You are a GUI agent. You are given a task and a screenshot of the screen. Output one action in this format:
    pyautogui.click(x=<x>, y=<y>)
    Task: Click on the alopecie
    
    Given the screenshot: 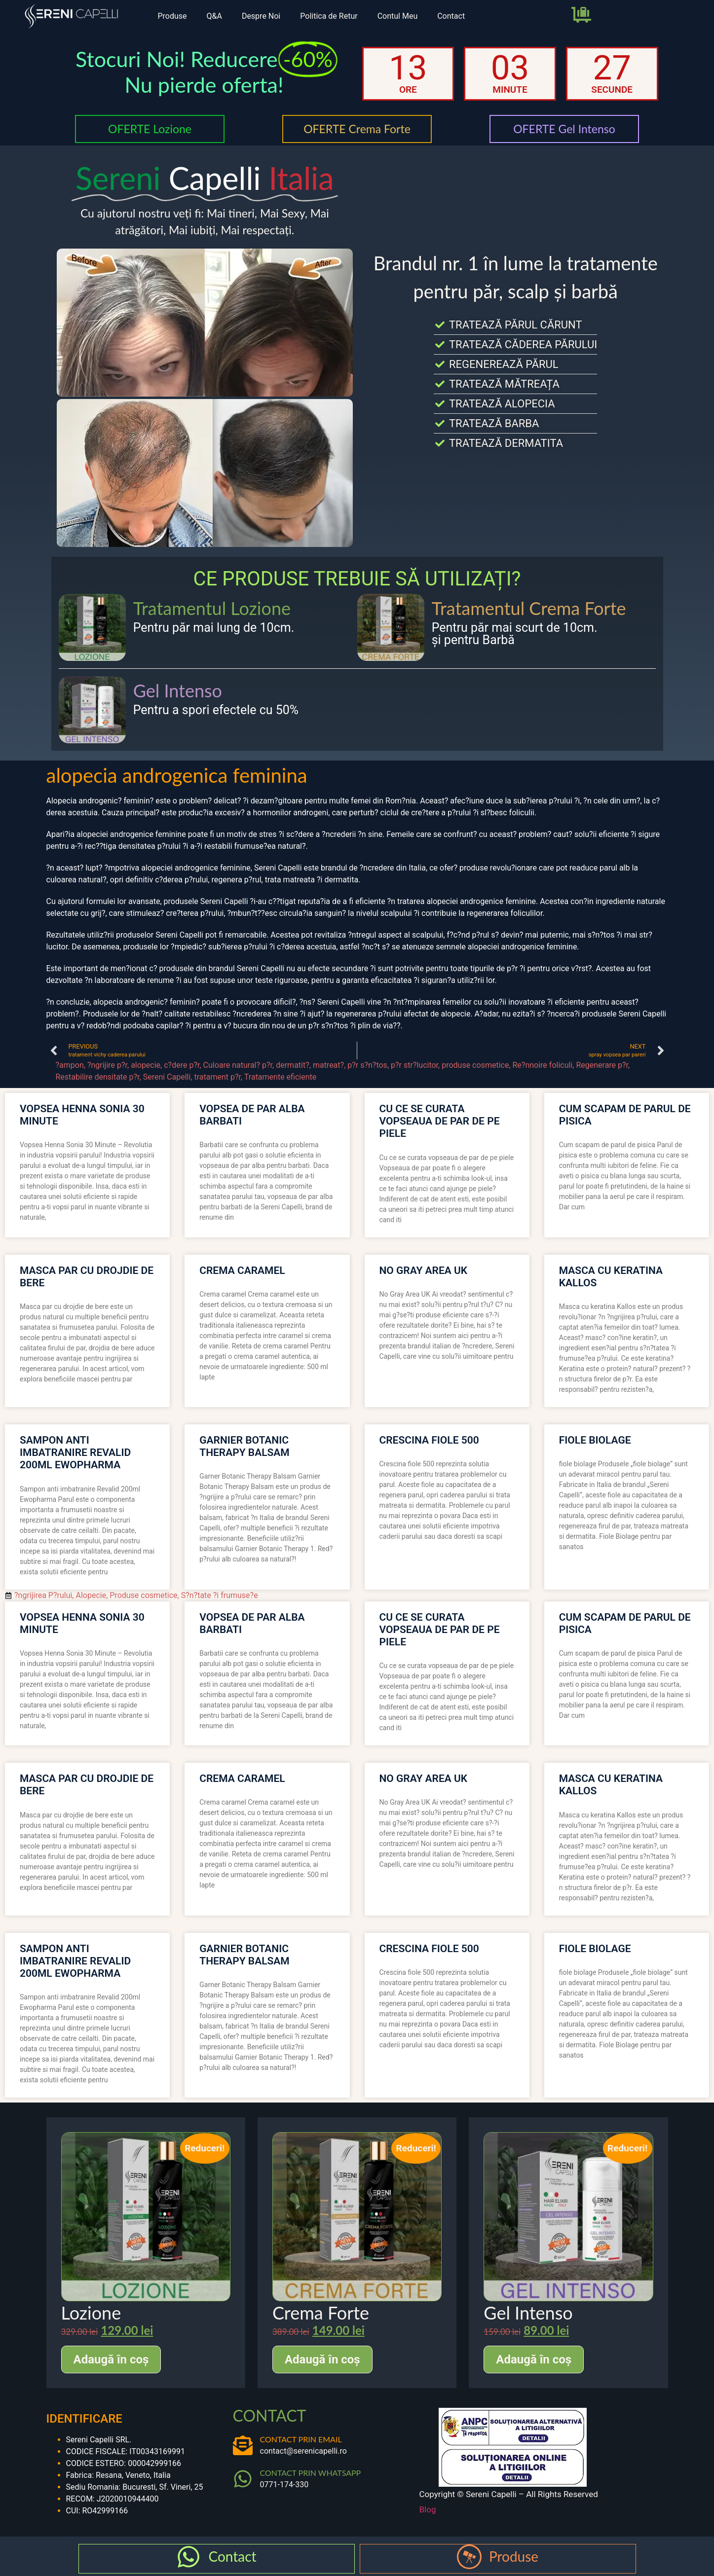 What is the action you would take?
    pyautogui.click(x=145, y=1065)
    